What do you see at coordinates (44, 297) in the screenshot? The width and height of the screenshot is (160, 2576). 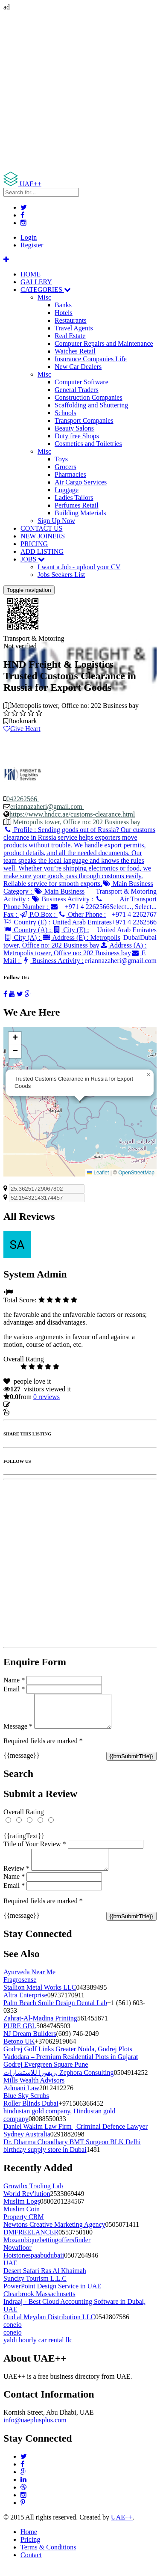 I see `Misc` at bounding box center [44, 297].